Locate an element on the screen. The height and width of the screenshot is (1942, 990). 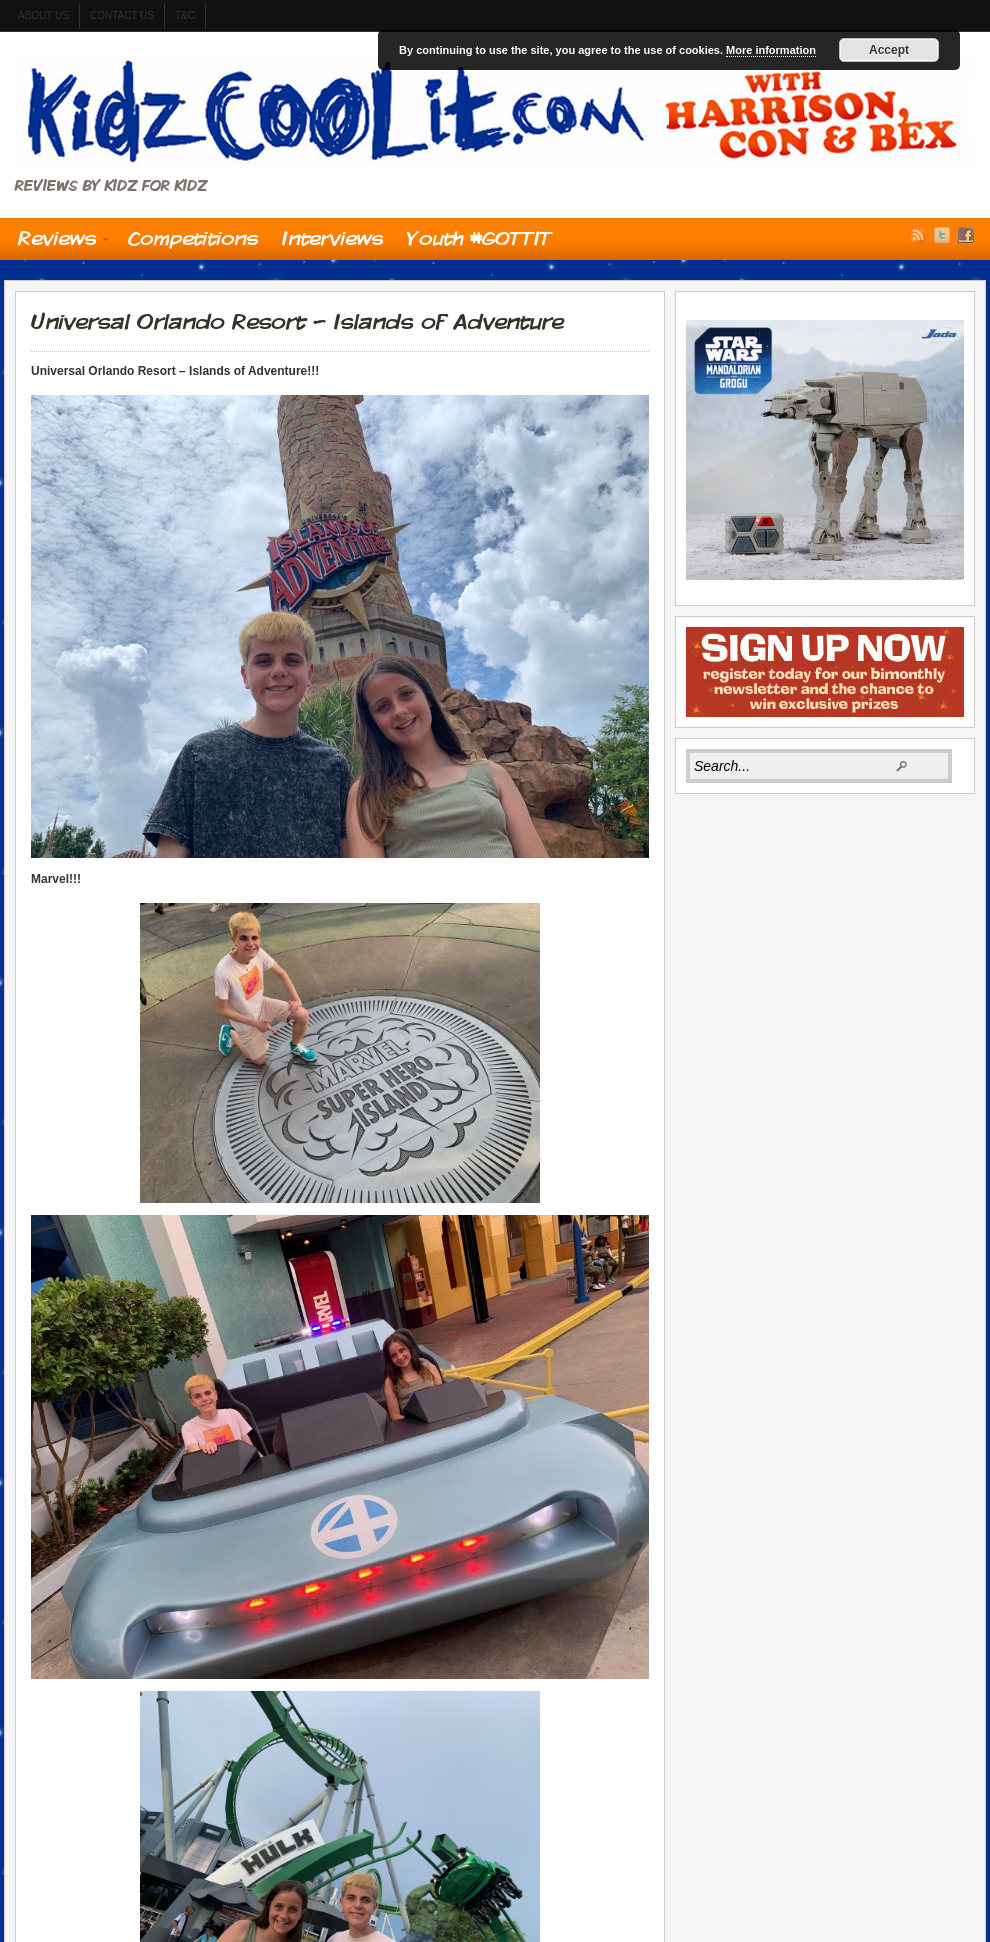
Facebook is located at coordinates (966, 235).